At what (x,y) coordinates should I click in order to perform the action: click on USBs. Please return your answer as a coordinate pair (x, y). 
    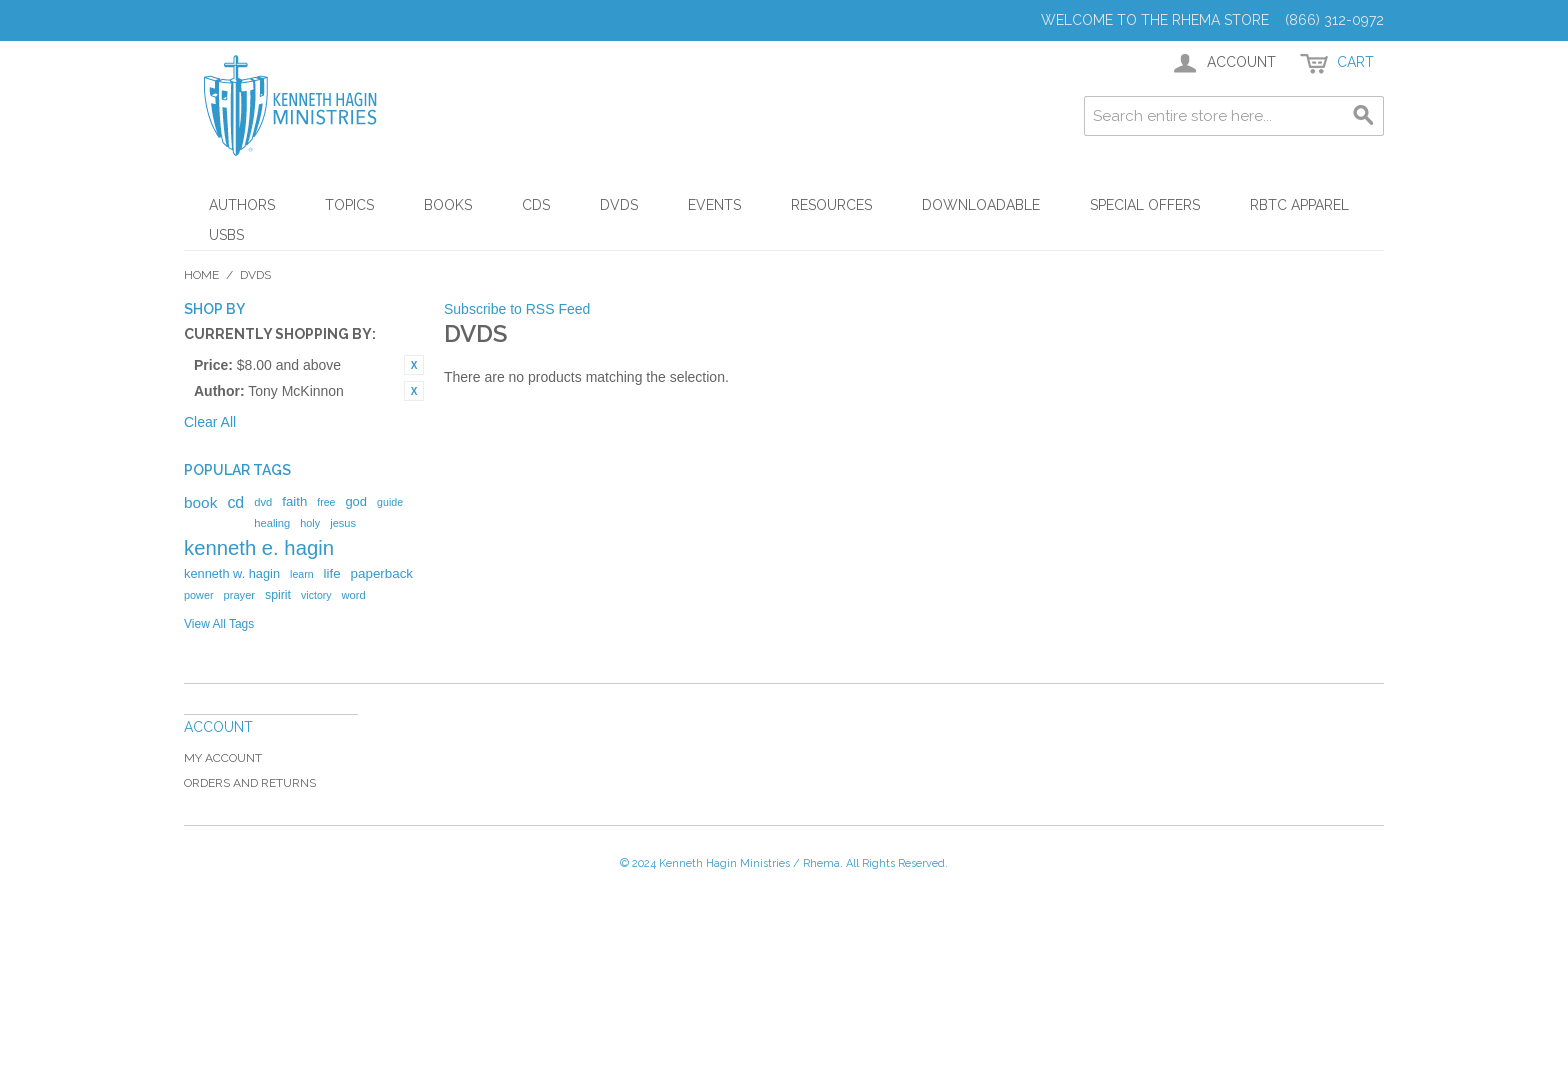
    Looking at the image, I should click on (226, 235).